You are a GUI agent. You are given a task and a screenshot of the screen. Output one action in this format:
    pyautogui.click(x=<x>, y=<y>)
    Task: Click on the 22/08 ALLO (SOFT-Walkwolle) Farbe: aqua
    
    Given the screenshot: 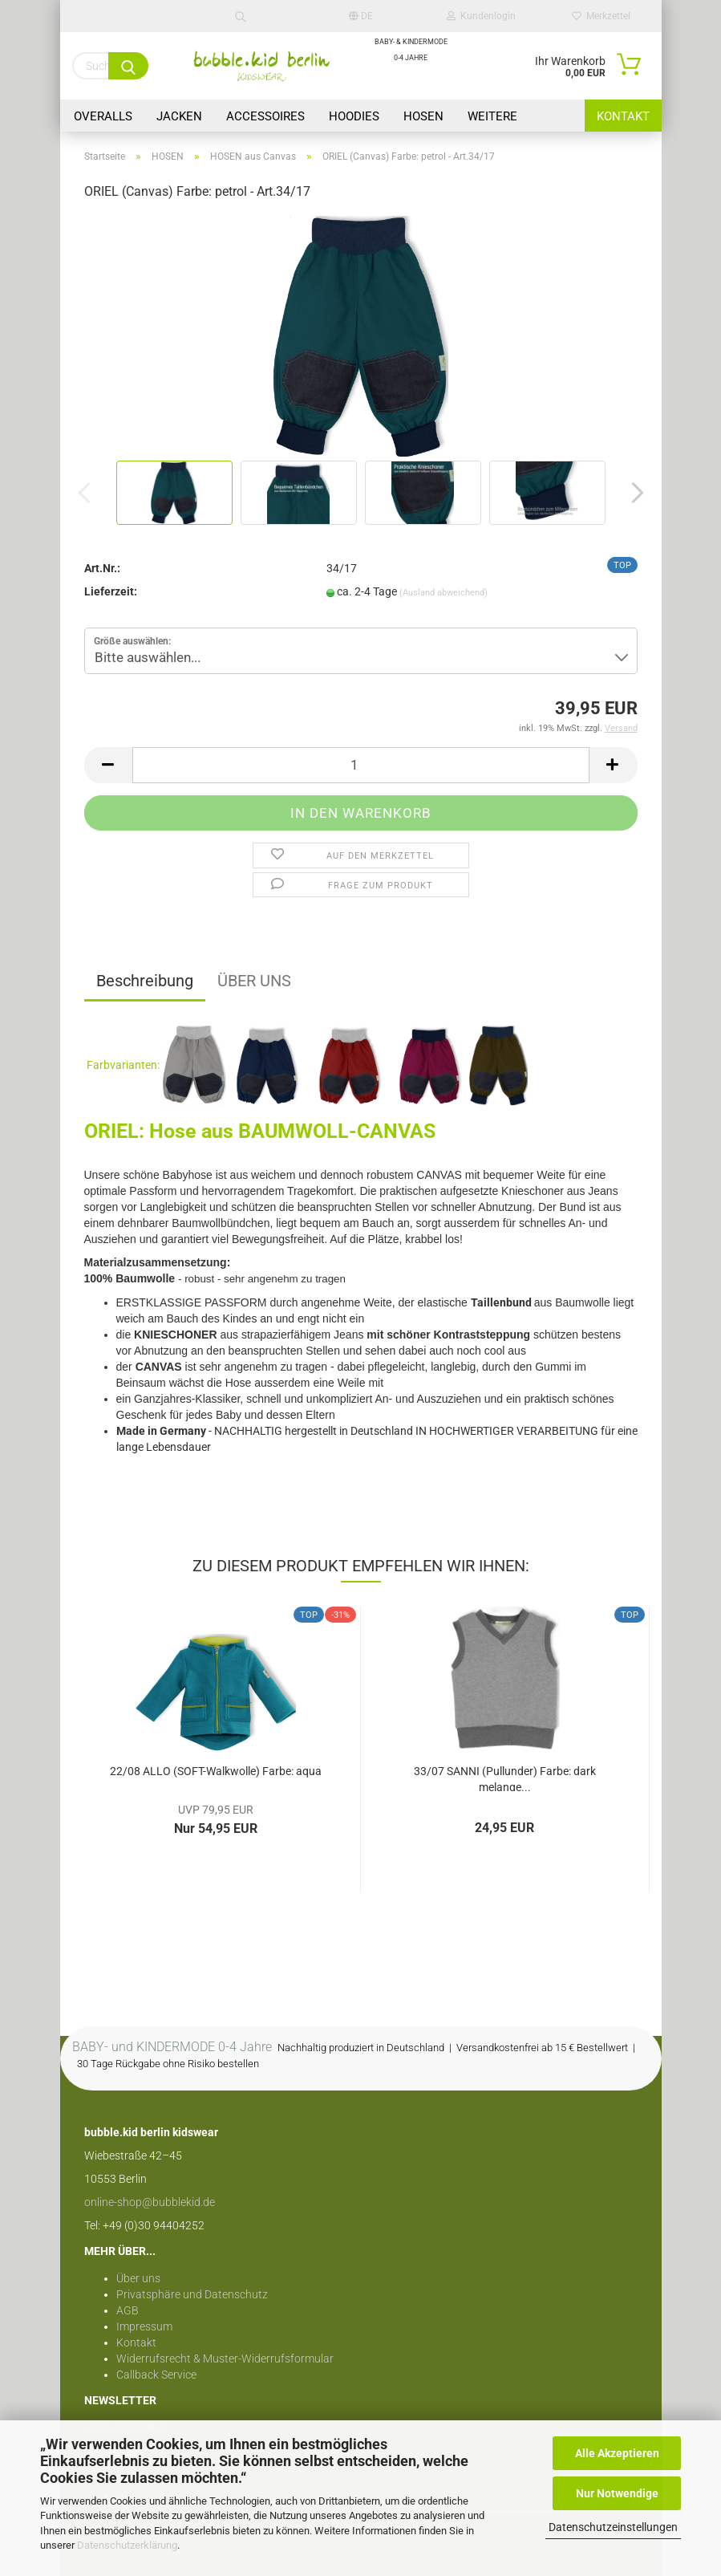 What is the action you would take?
    pyautogui.click(x=216, y=1771)
    